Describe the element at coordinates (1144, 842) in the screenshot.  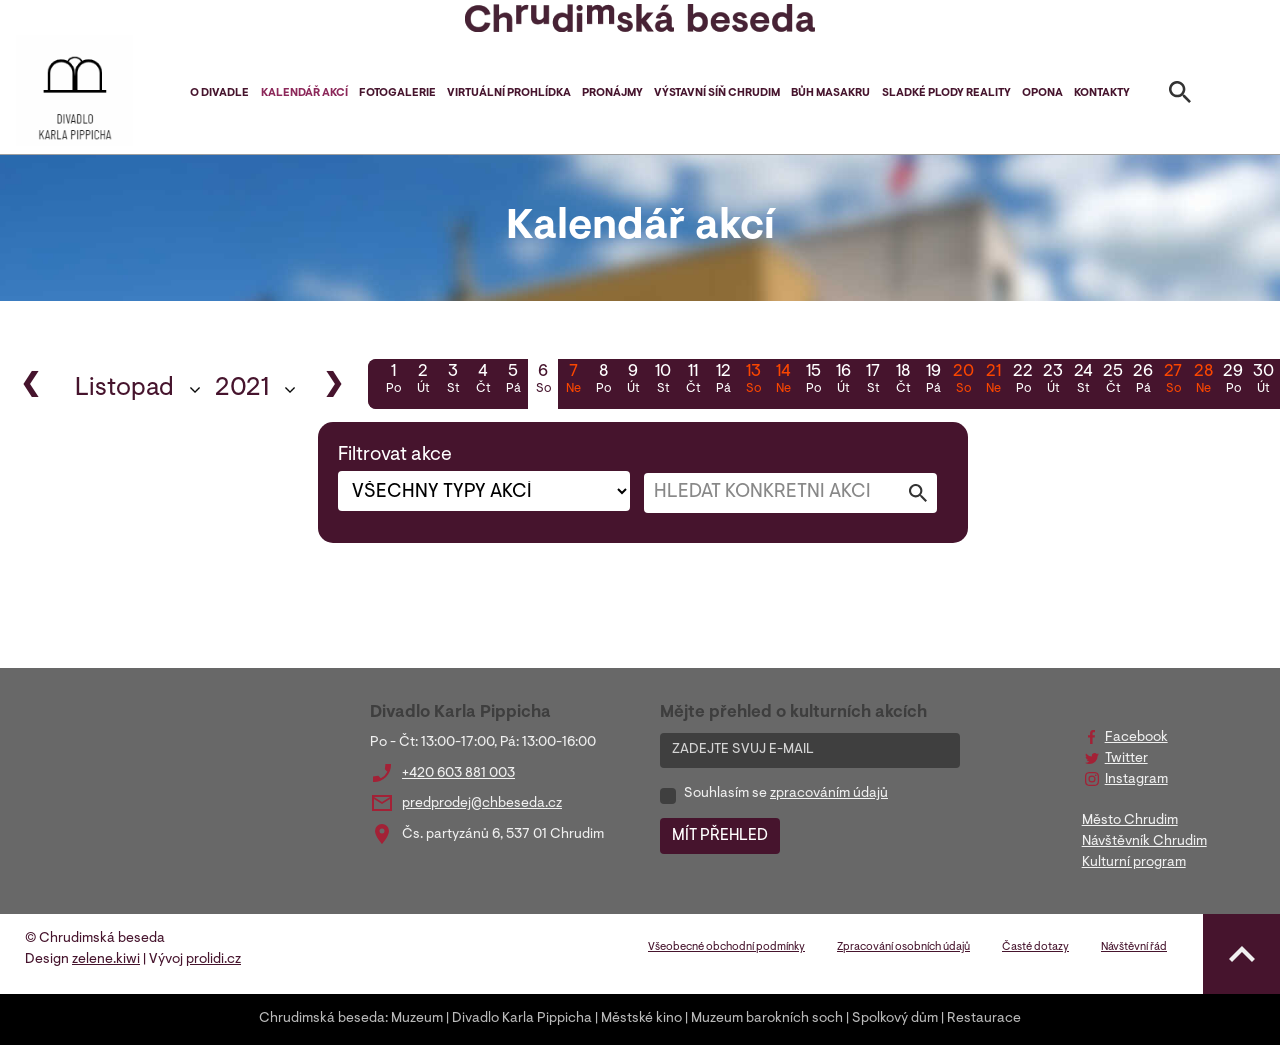
I see `Návštěvník Chrudim` at that location.